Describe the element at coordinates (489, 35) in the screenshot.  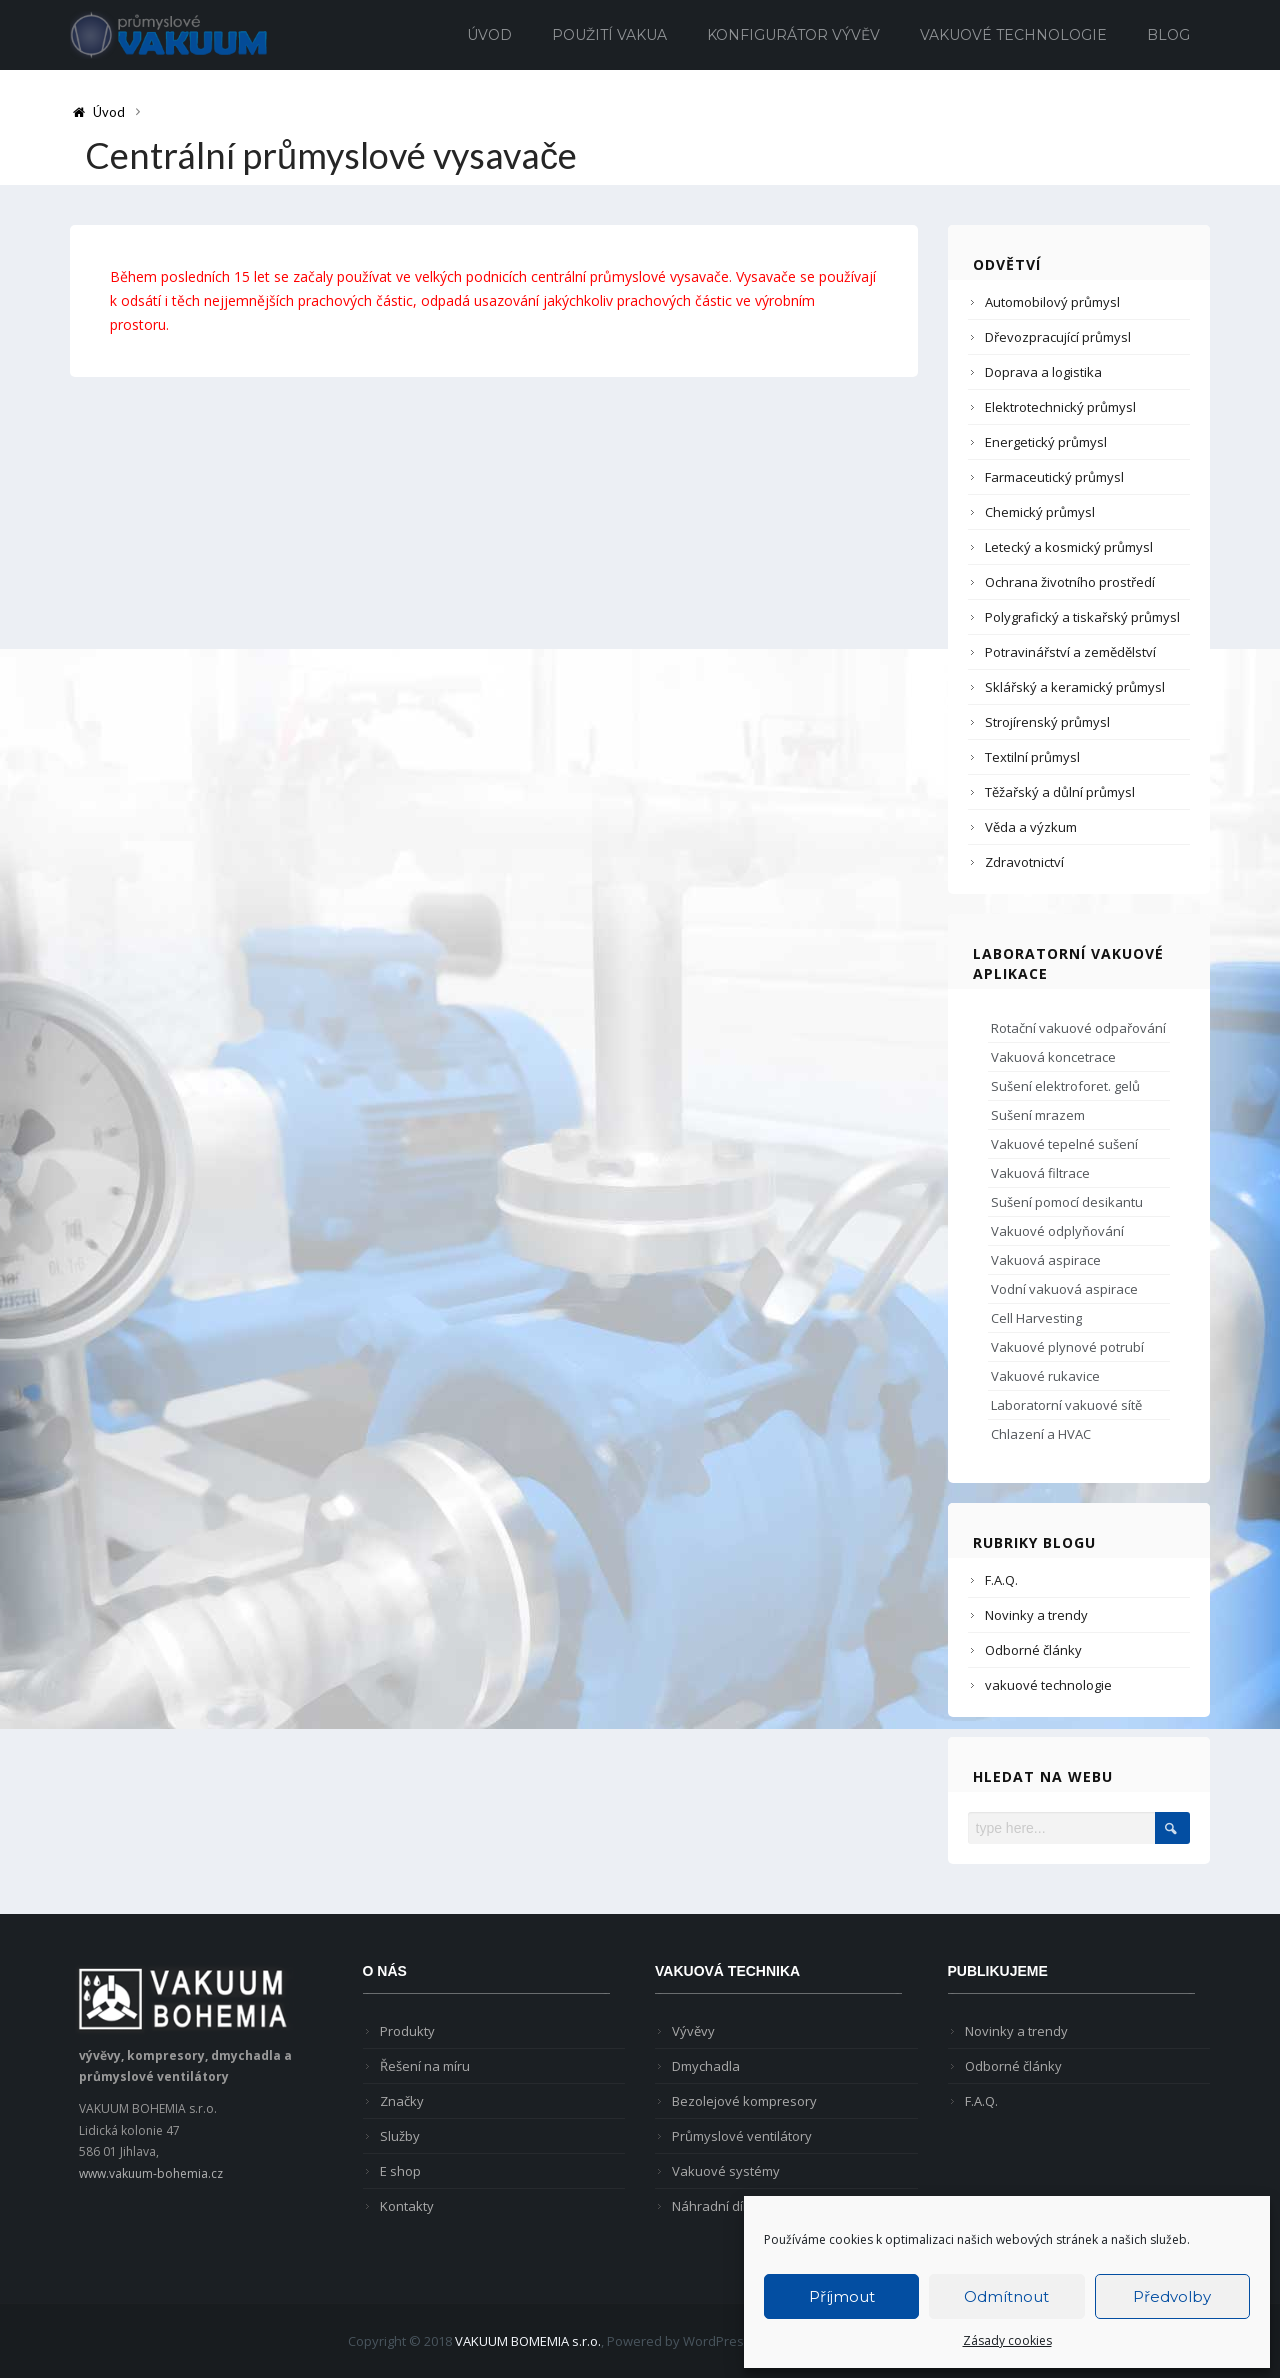
I see `Úvod` at that location.